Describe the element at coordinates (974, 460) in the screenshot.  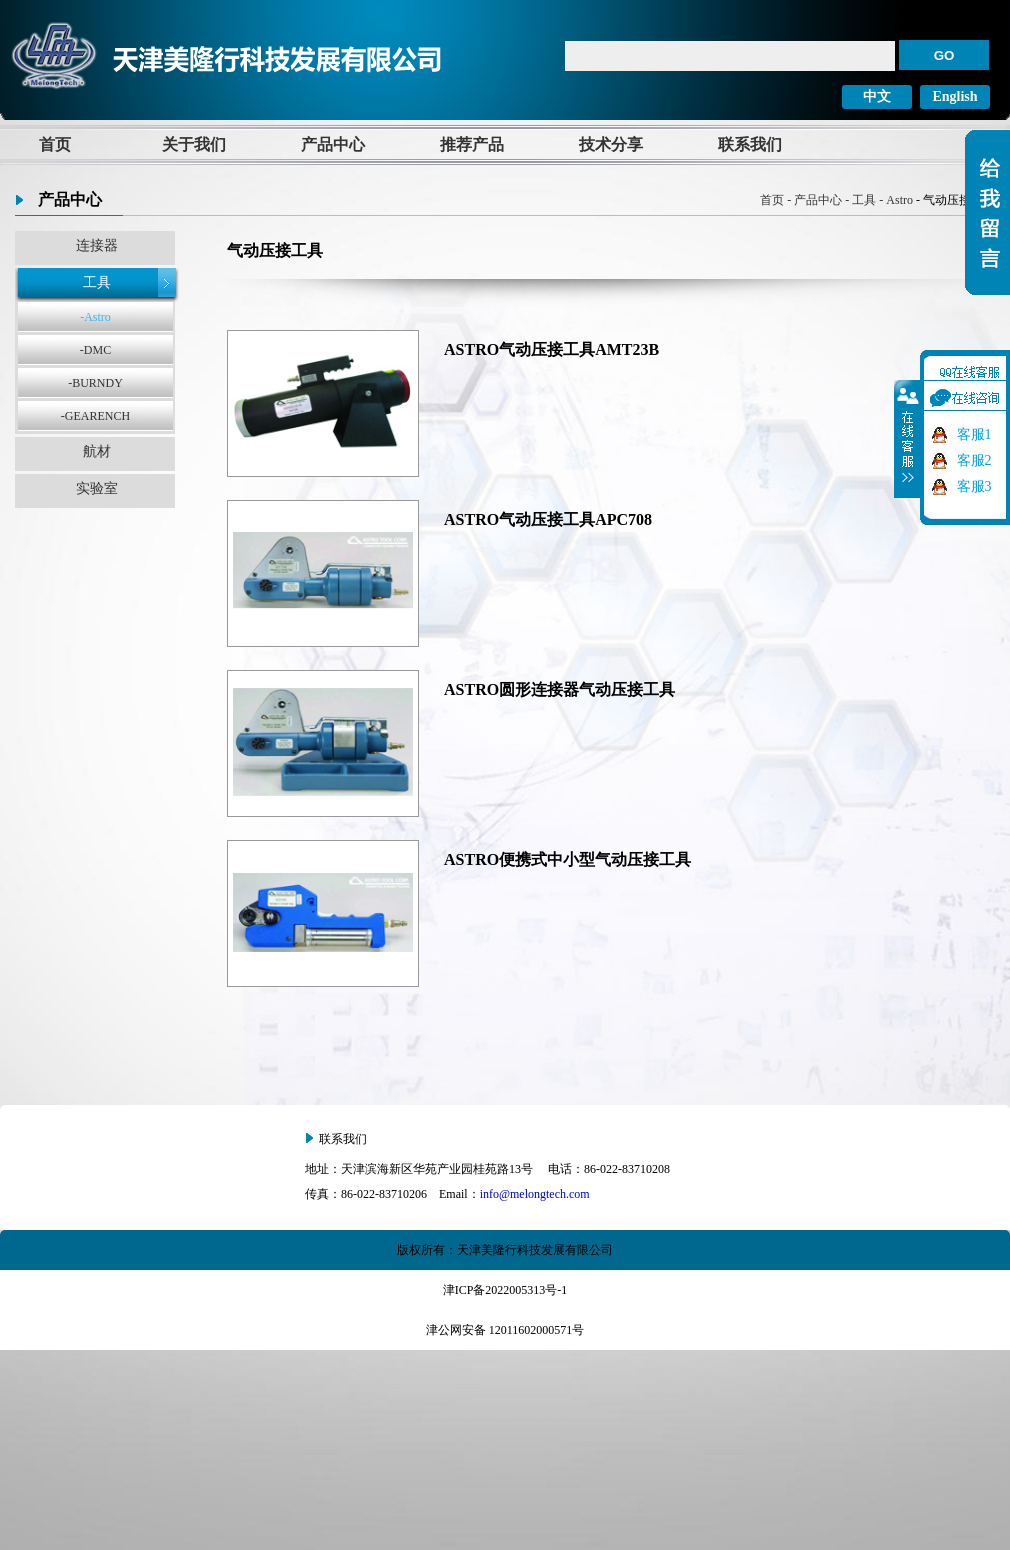
I see `客服2` at that location.